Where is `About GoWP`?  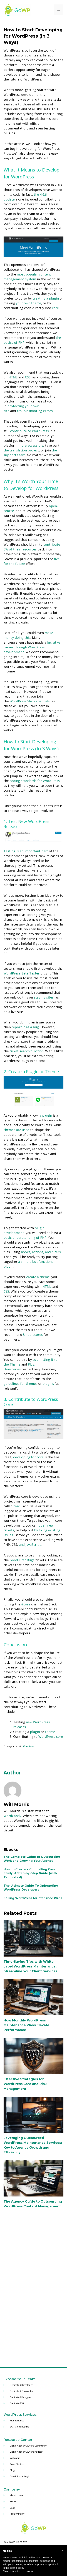
About GoWP is located at coordinates (17, 2495).